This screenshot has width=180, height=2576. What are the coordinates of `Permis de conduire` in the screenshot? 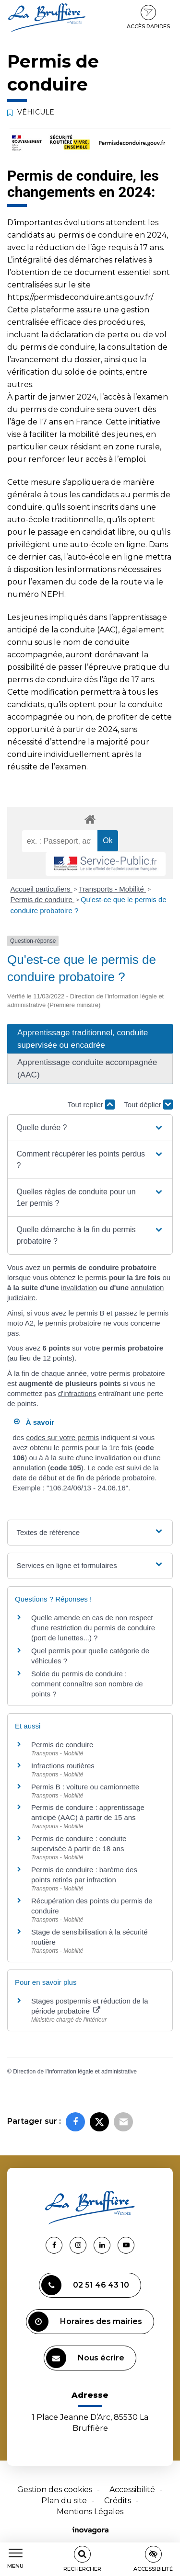 It's located at (42, 899).